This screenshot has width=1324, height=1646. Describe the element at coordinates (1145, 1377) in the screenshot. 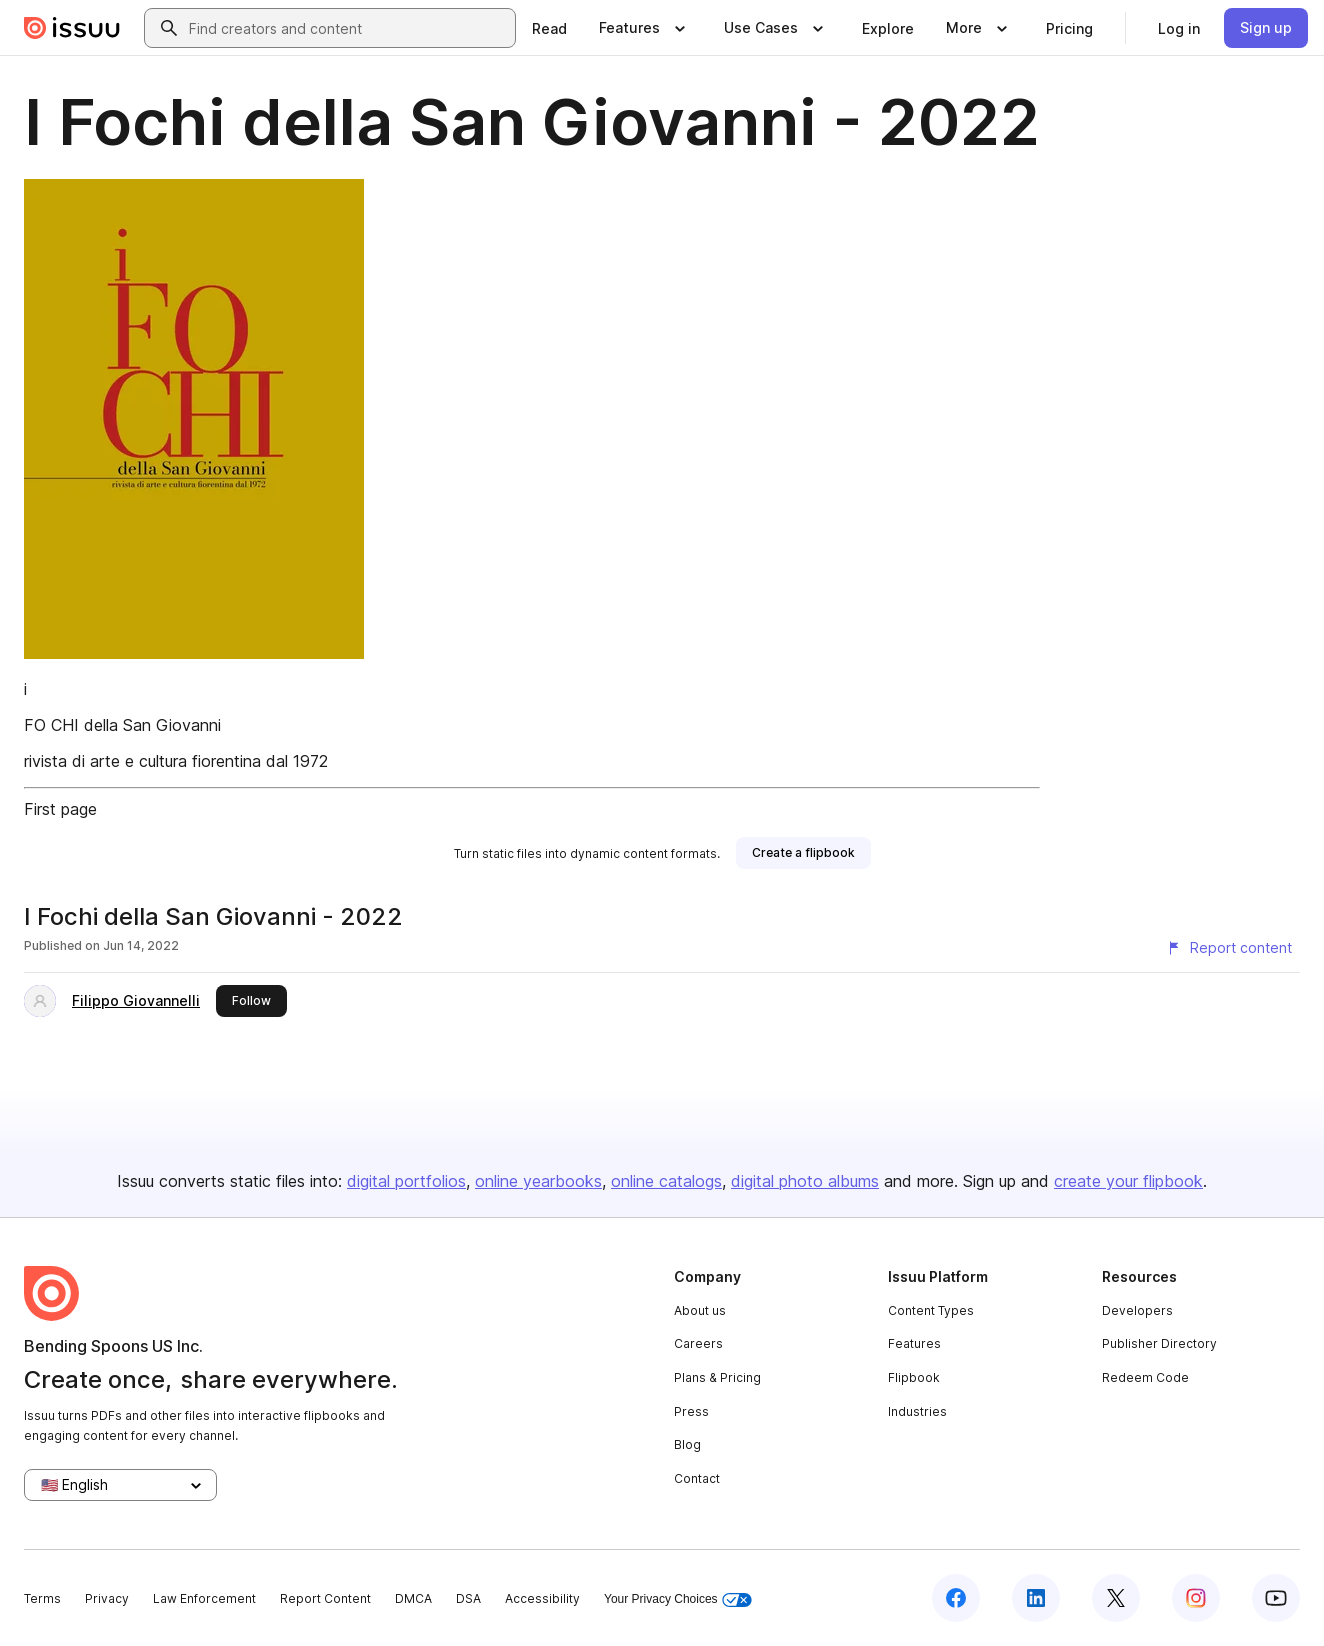

I see `Redeem Code` at that location.